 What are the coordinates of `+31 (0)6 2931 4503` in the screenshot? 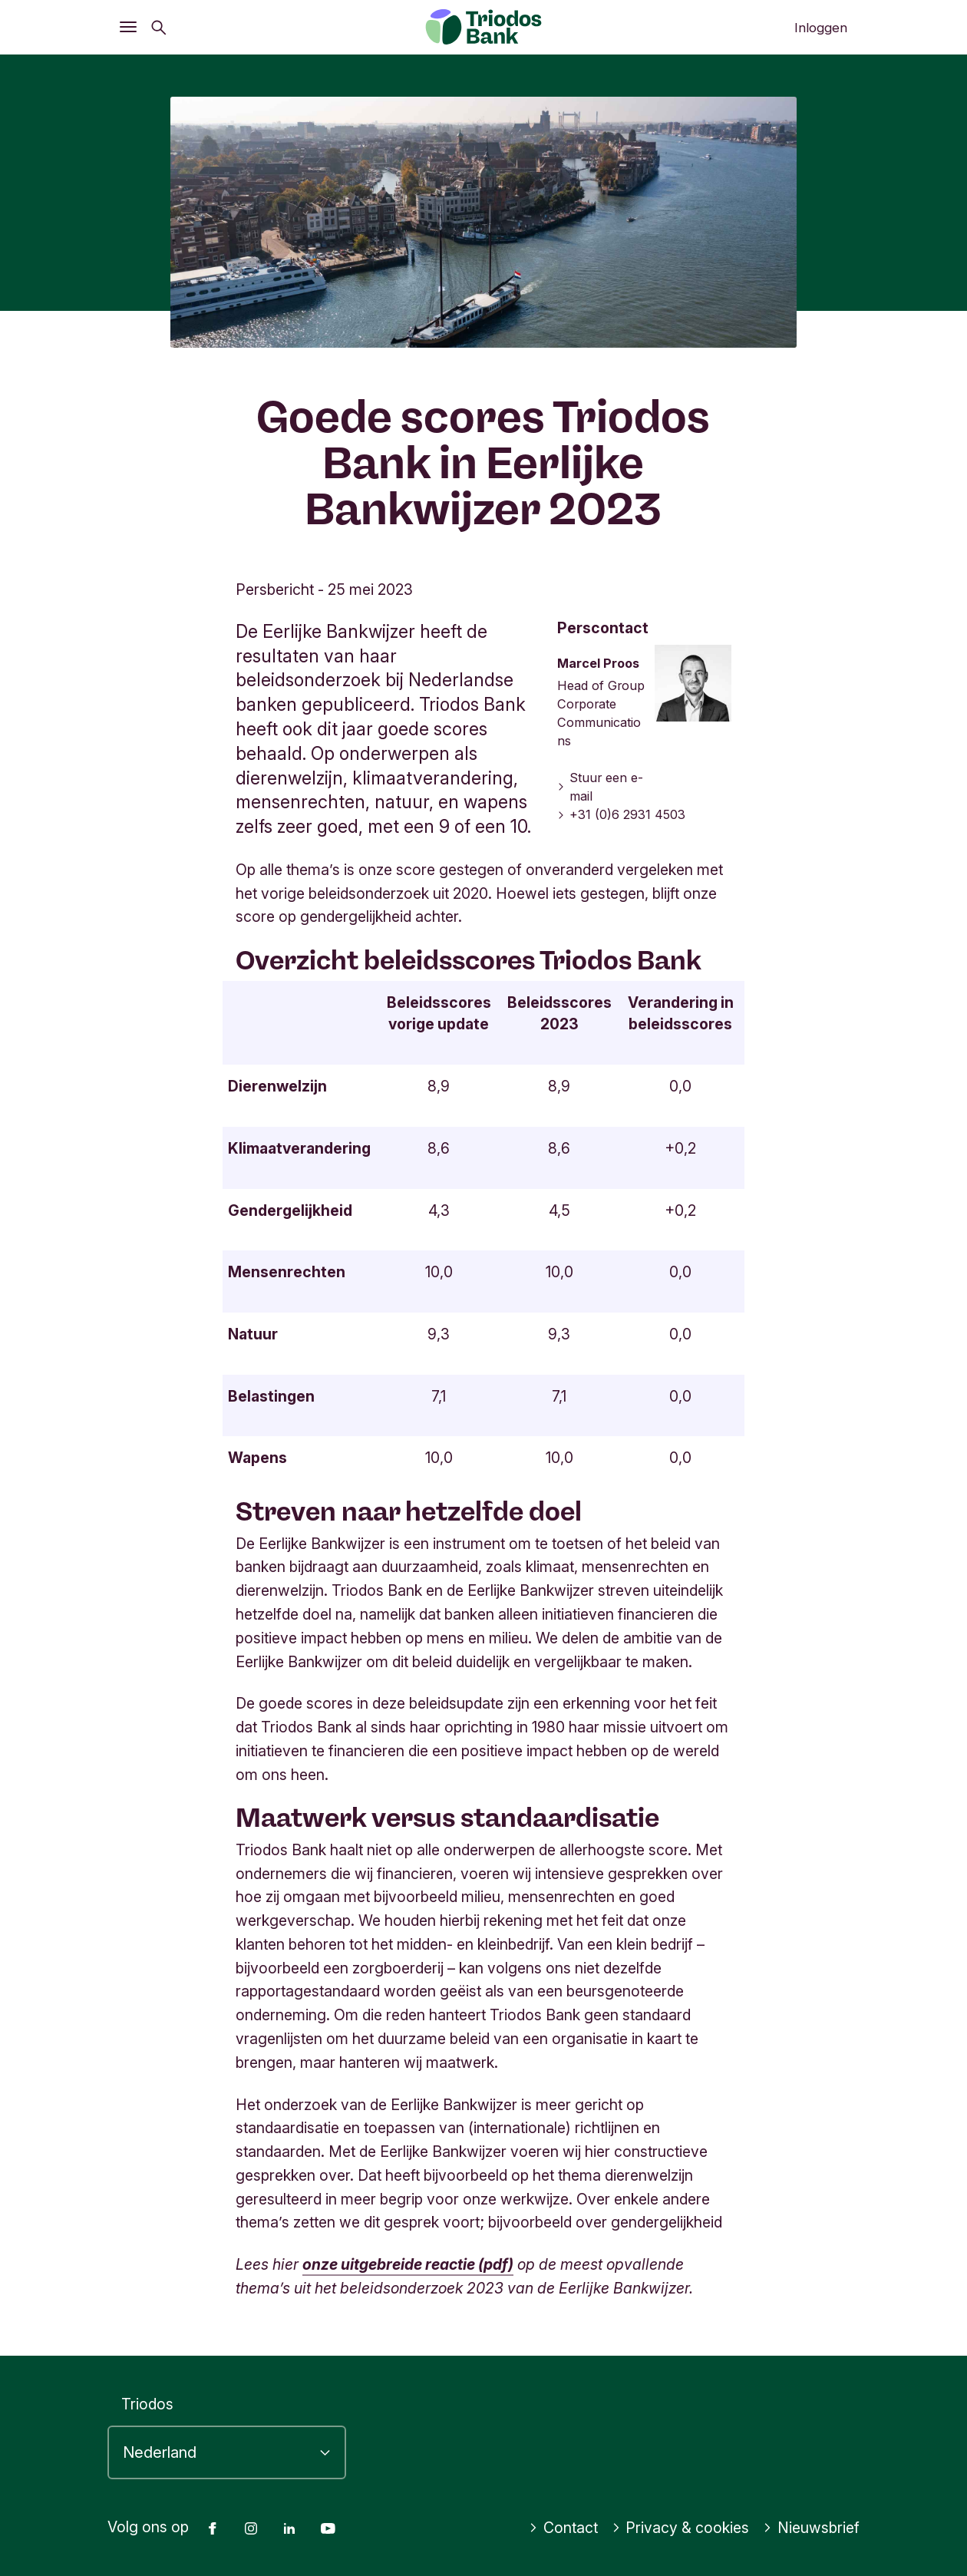 It's located at (621, 814).